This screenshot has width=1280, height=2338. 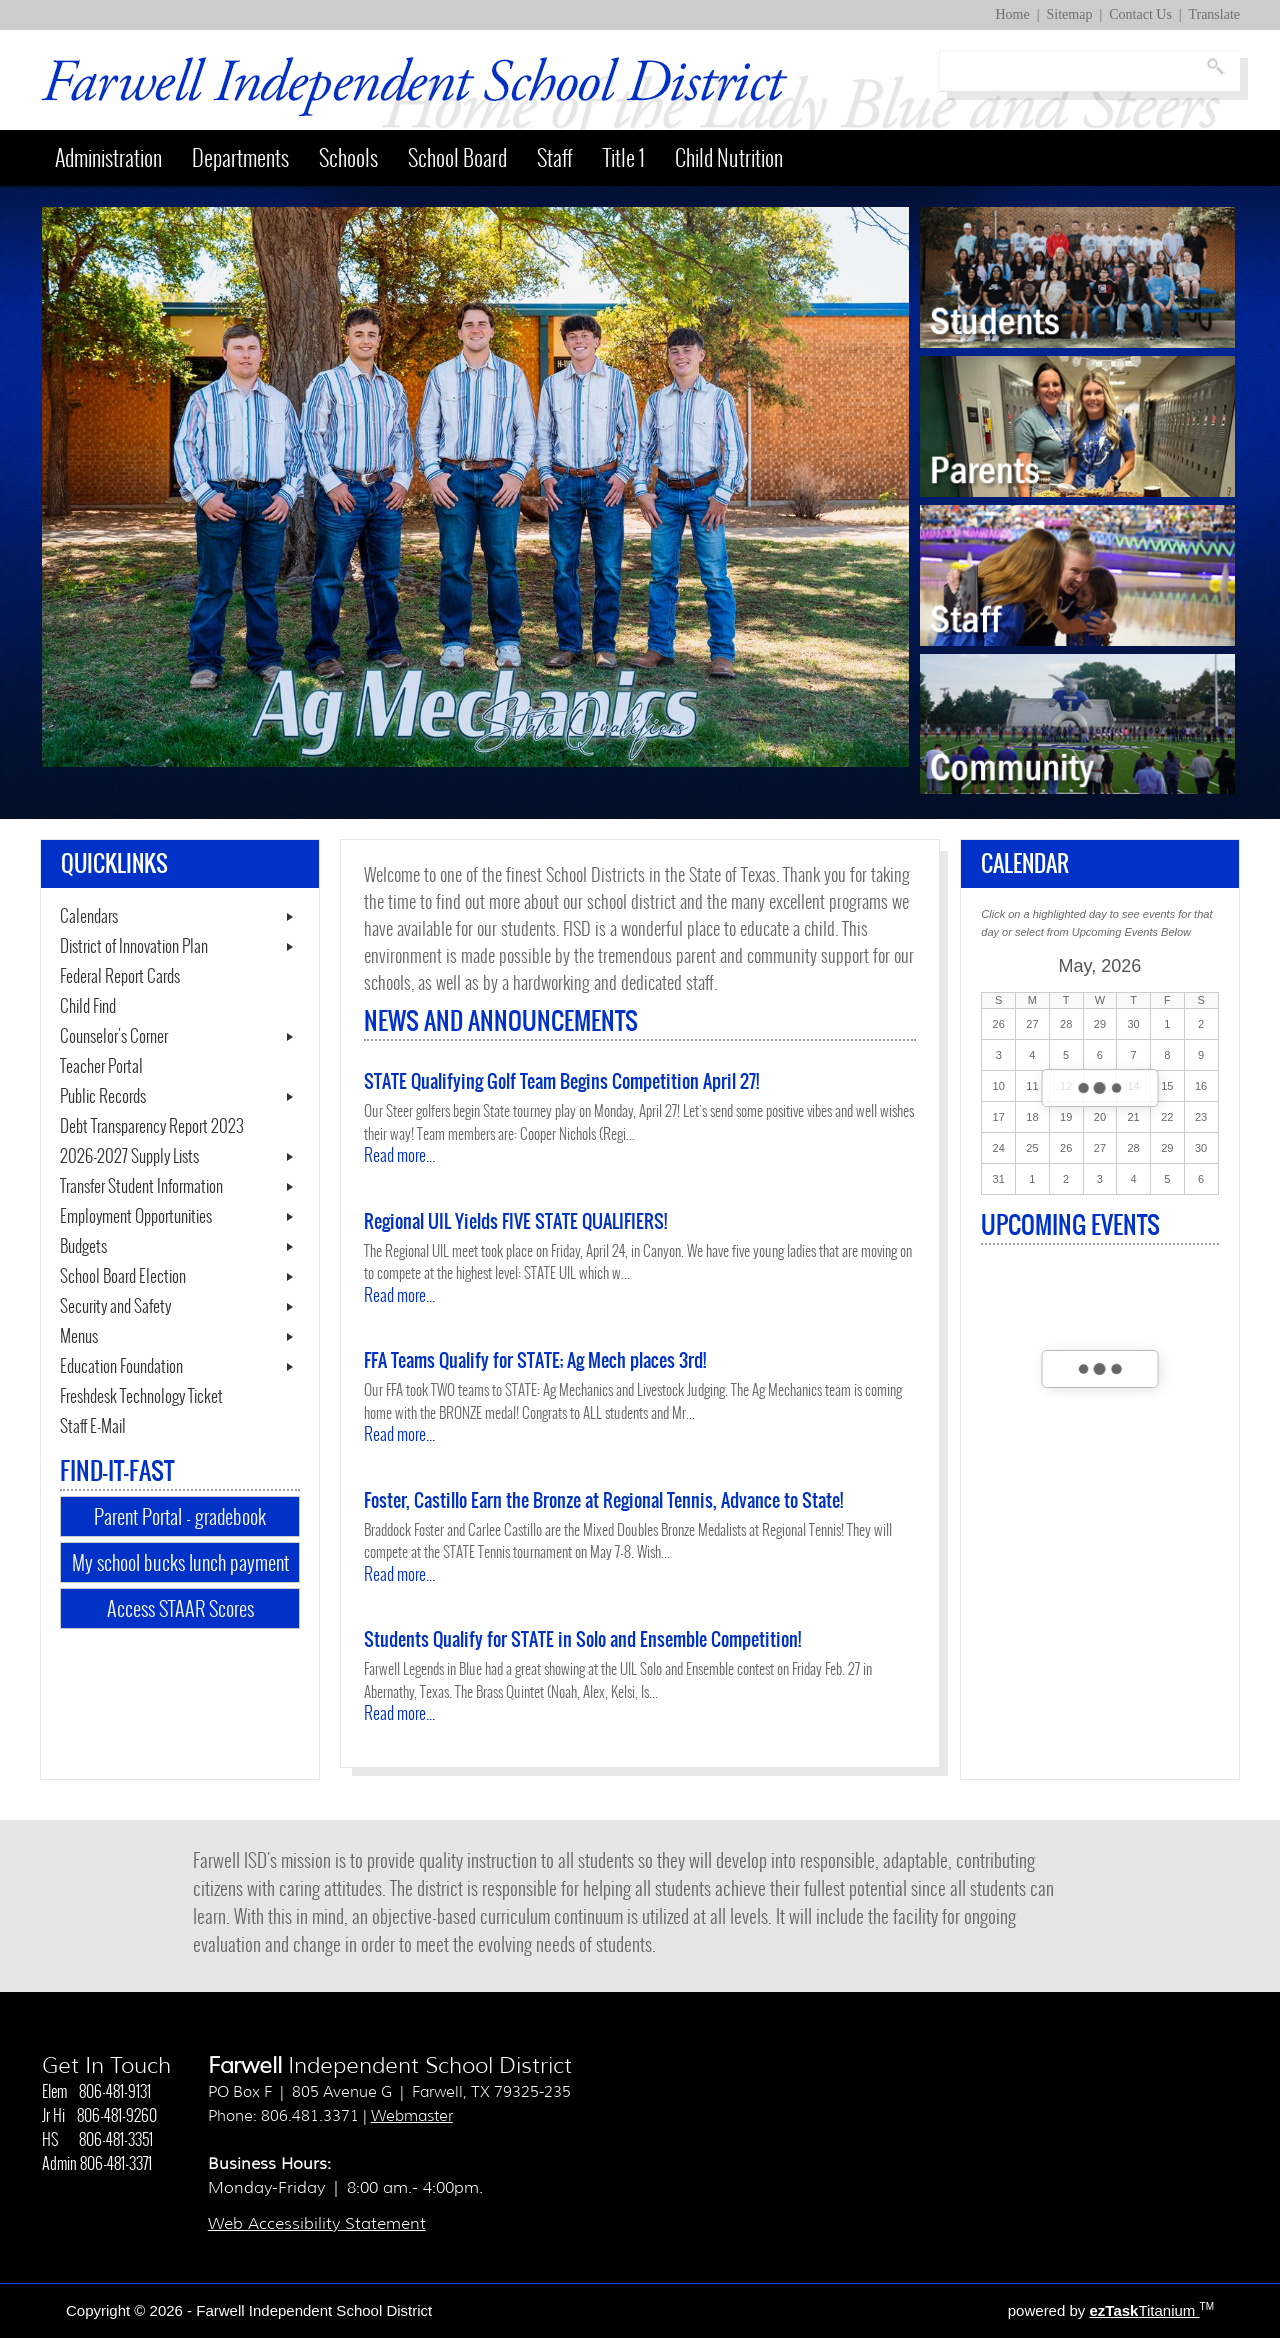 I want to click on Debt Transparency Report 2023, so click(x=179, y=1127).